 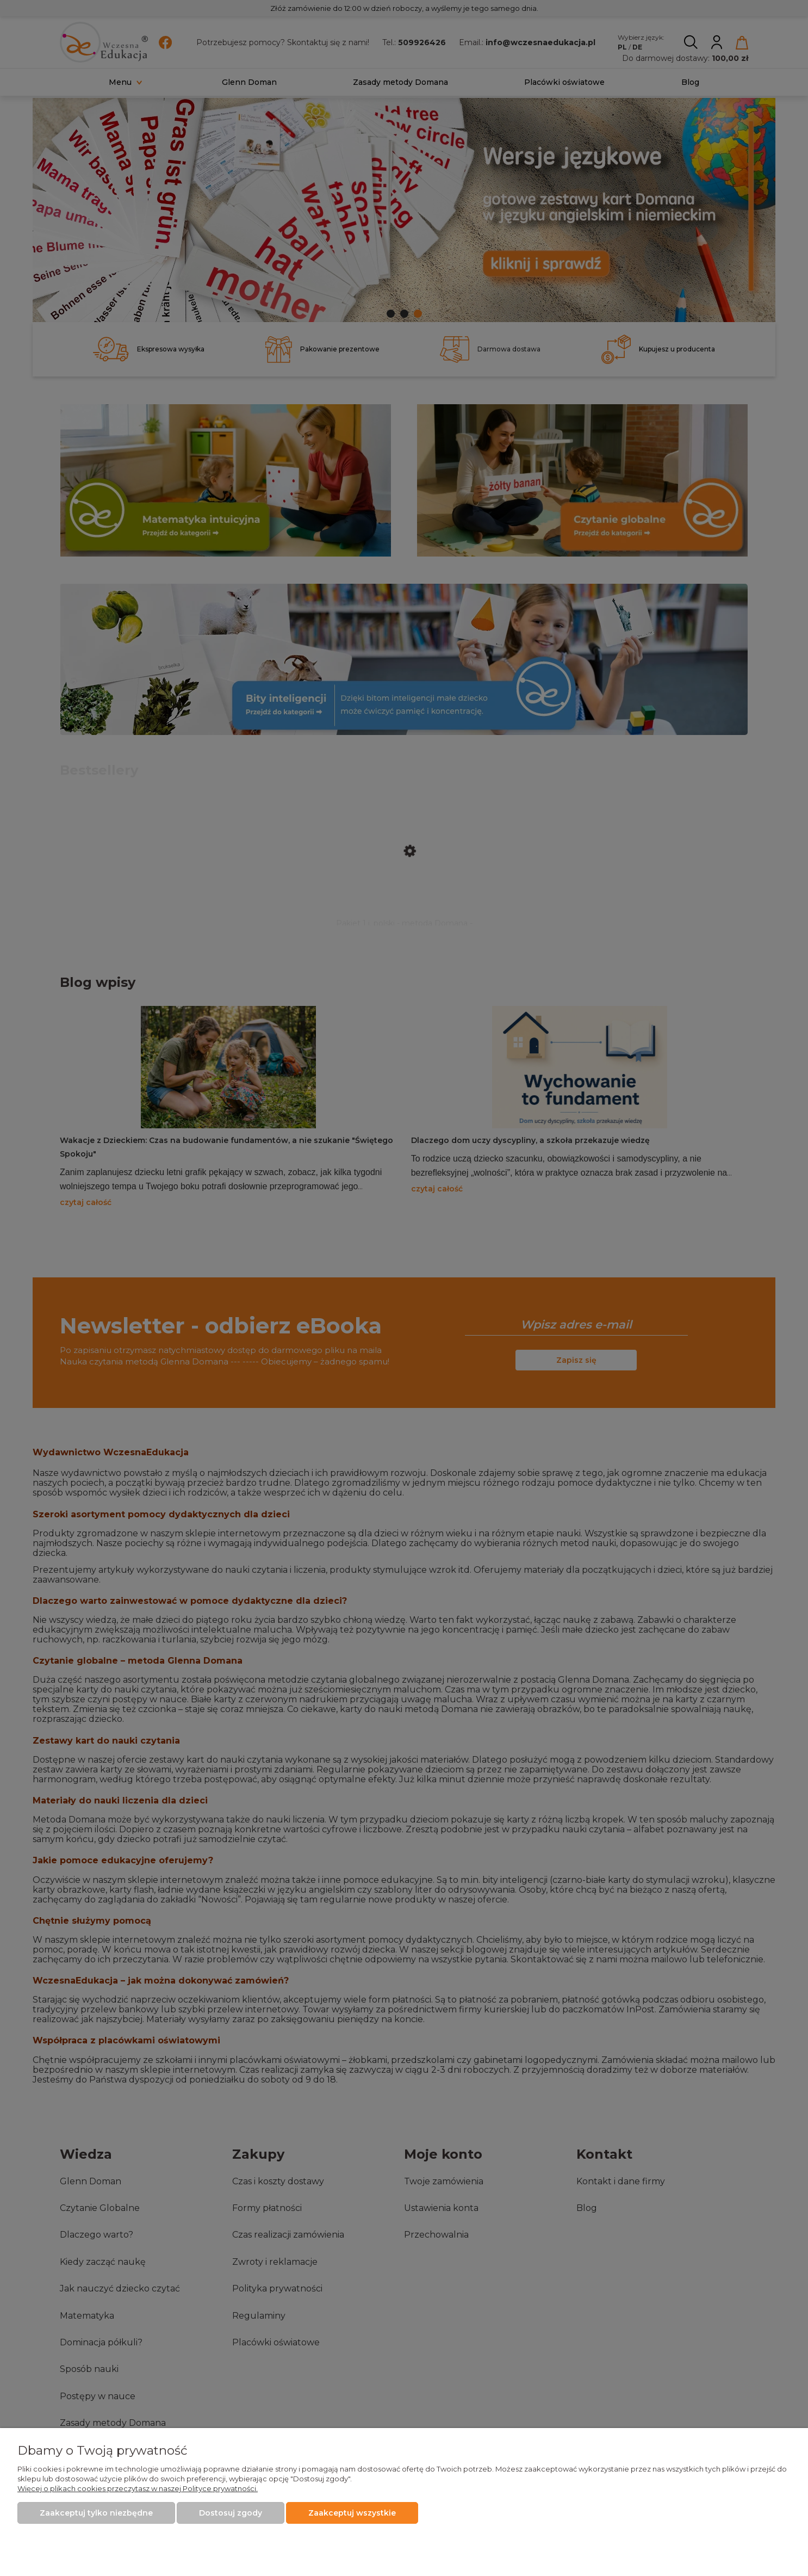 I want to click on Więcej o plikach cookies przeczytasz w naszej Polityce prywatności., so click(x=137, y=2488).